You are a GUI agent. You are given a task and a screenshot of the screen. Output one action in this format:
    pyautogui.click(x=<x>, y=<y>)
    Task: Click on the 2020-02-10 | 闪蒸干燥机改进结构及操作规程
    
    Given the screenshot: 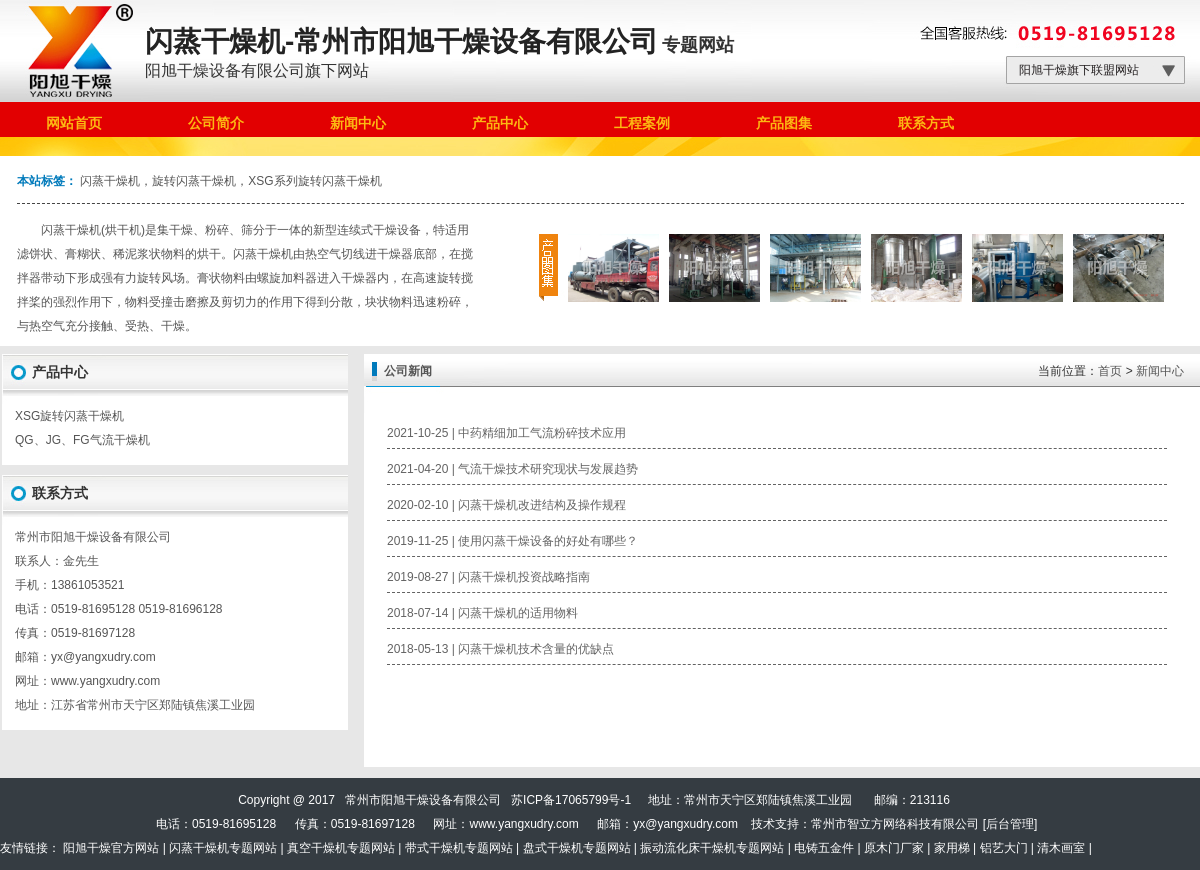 What is the action you would take?
    pyautogui.click(x=506, y=505)
    